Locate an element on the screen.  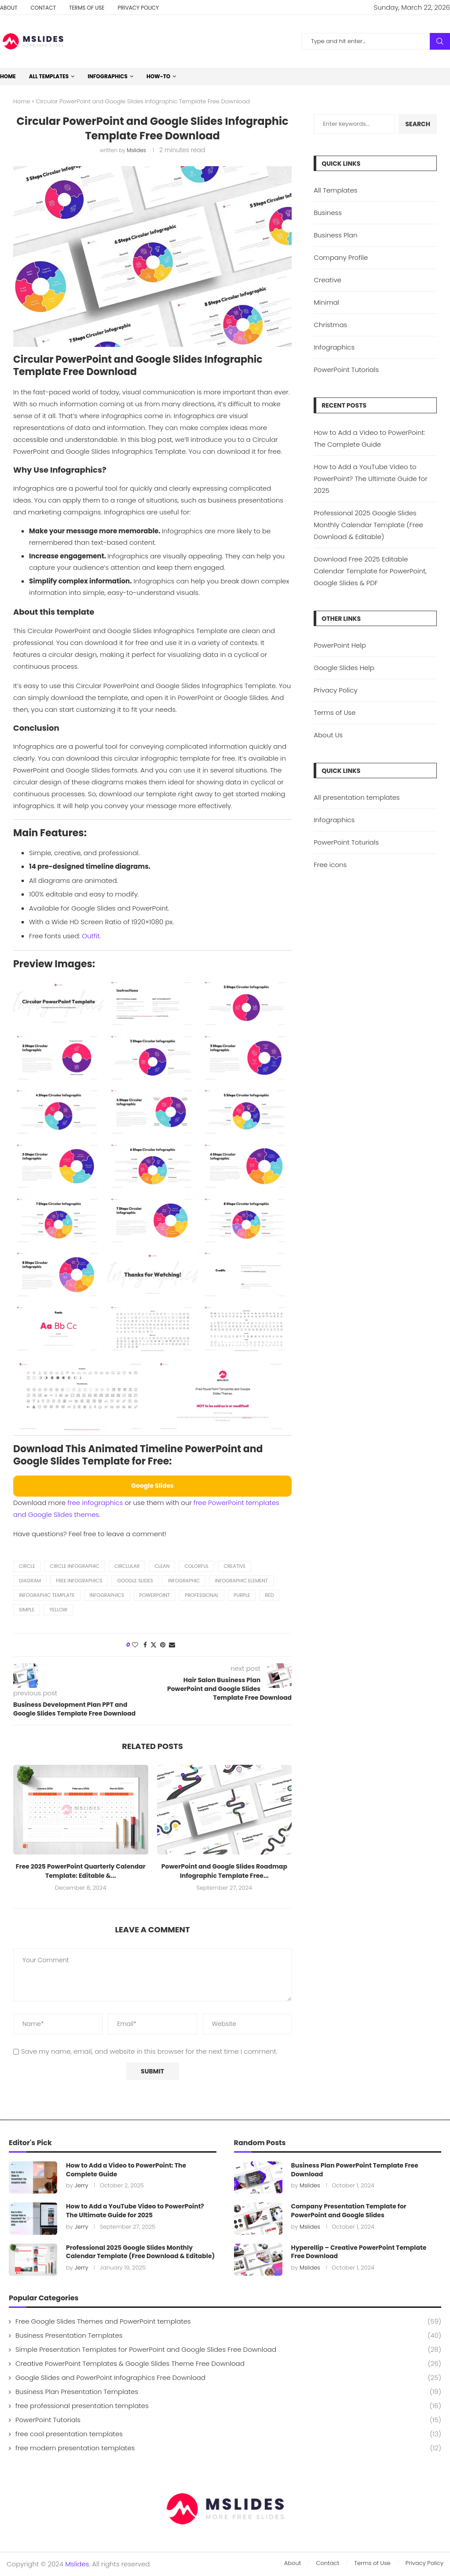
clean is located at coordinates (161, 1566).